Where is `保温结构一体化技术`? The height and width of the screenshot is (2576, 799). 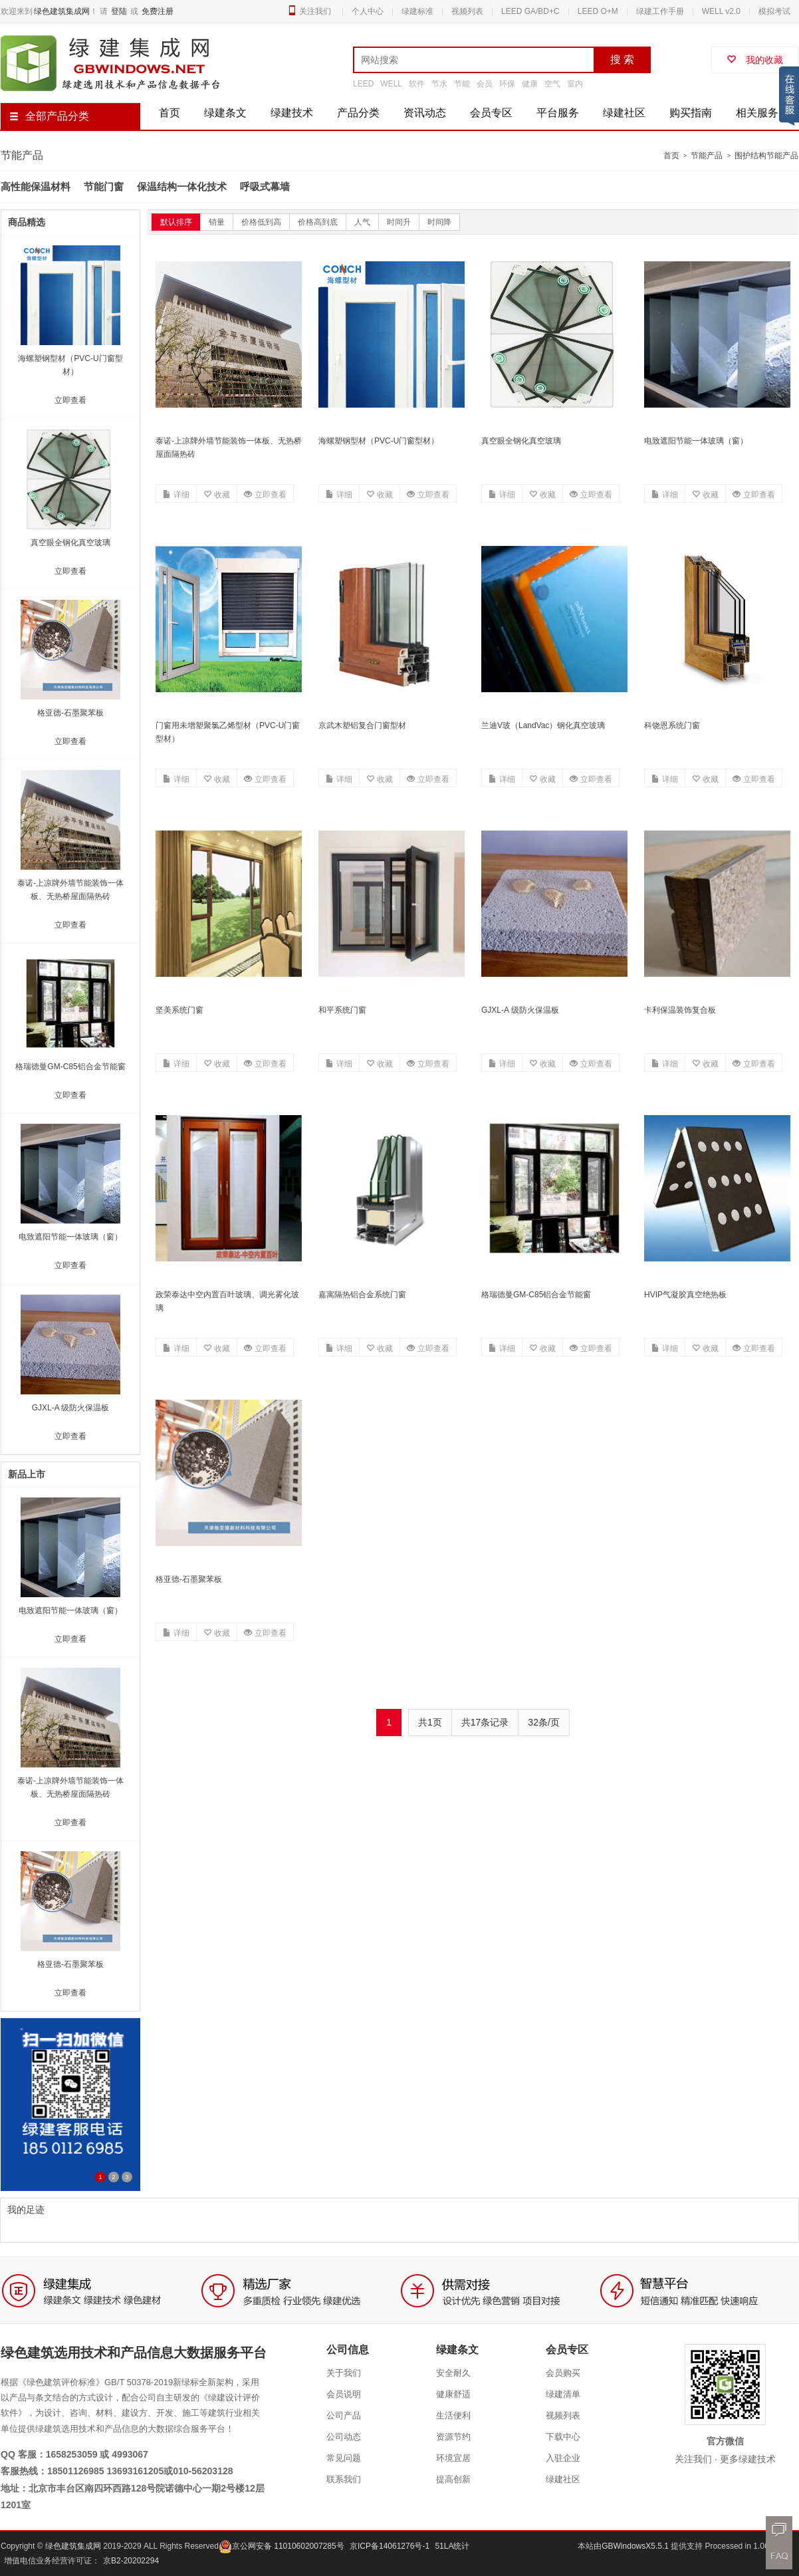 保温结构一体化技术 is located at coordinates (182, 186).